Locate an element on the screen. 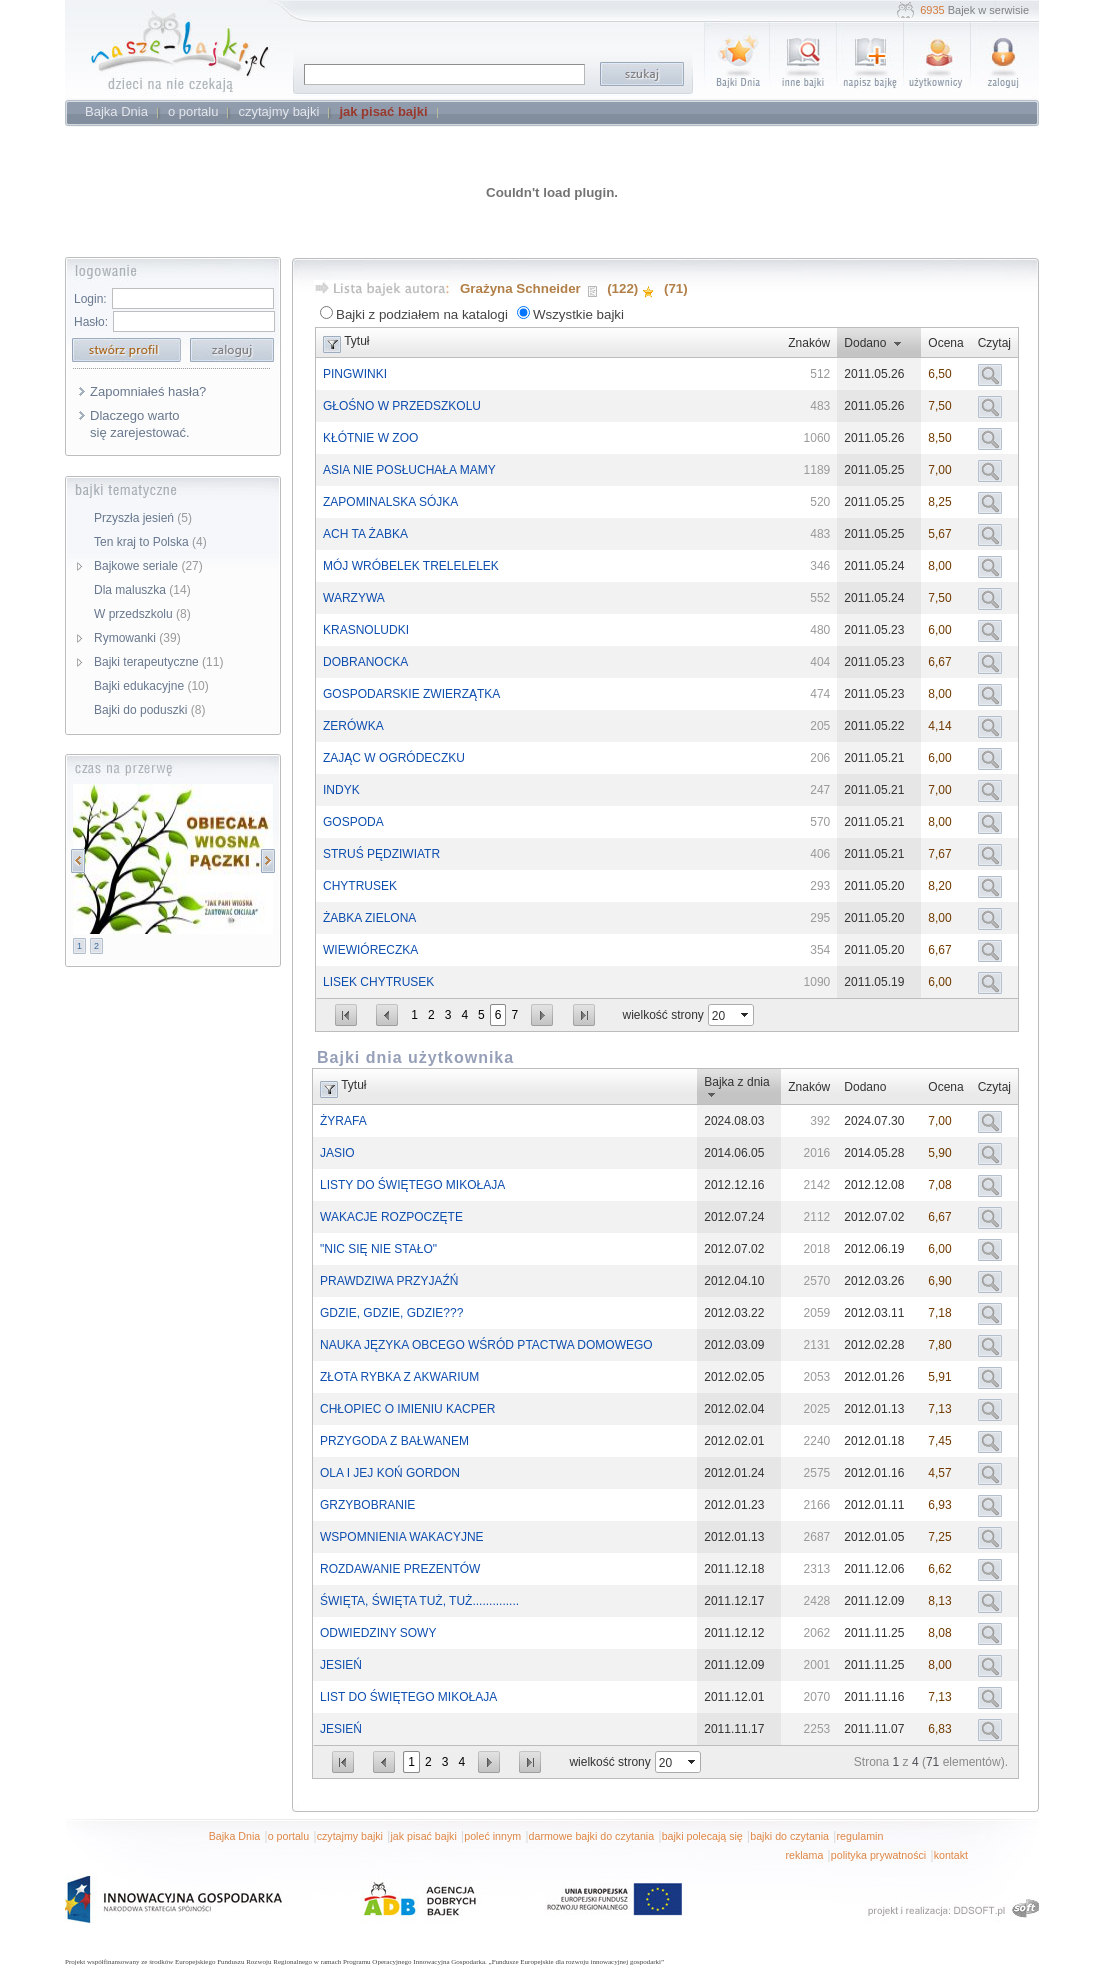  Dlaczego warto się zarejestować. is located at coordinates (140, 424).